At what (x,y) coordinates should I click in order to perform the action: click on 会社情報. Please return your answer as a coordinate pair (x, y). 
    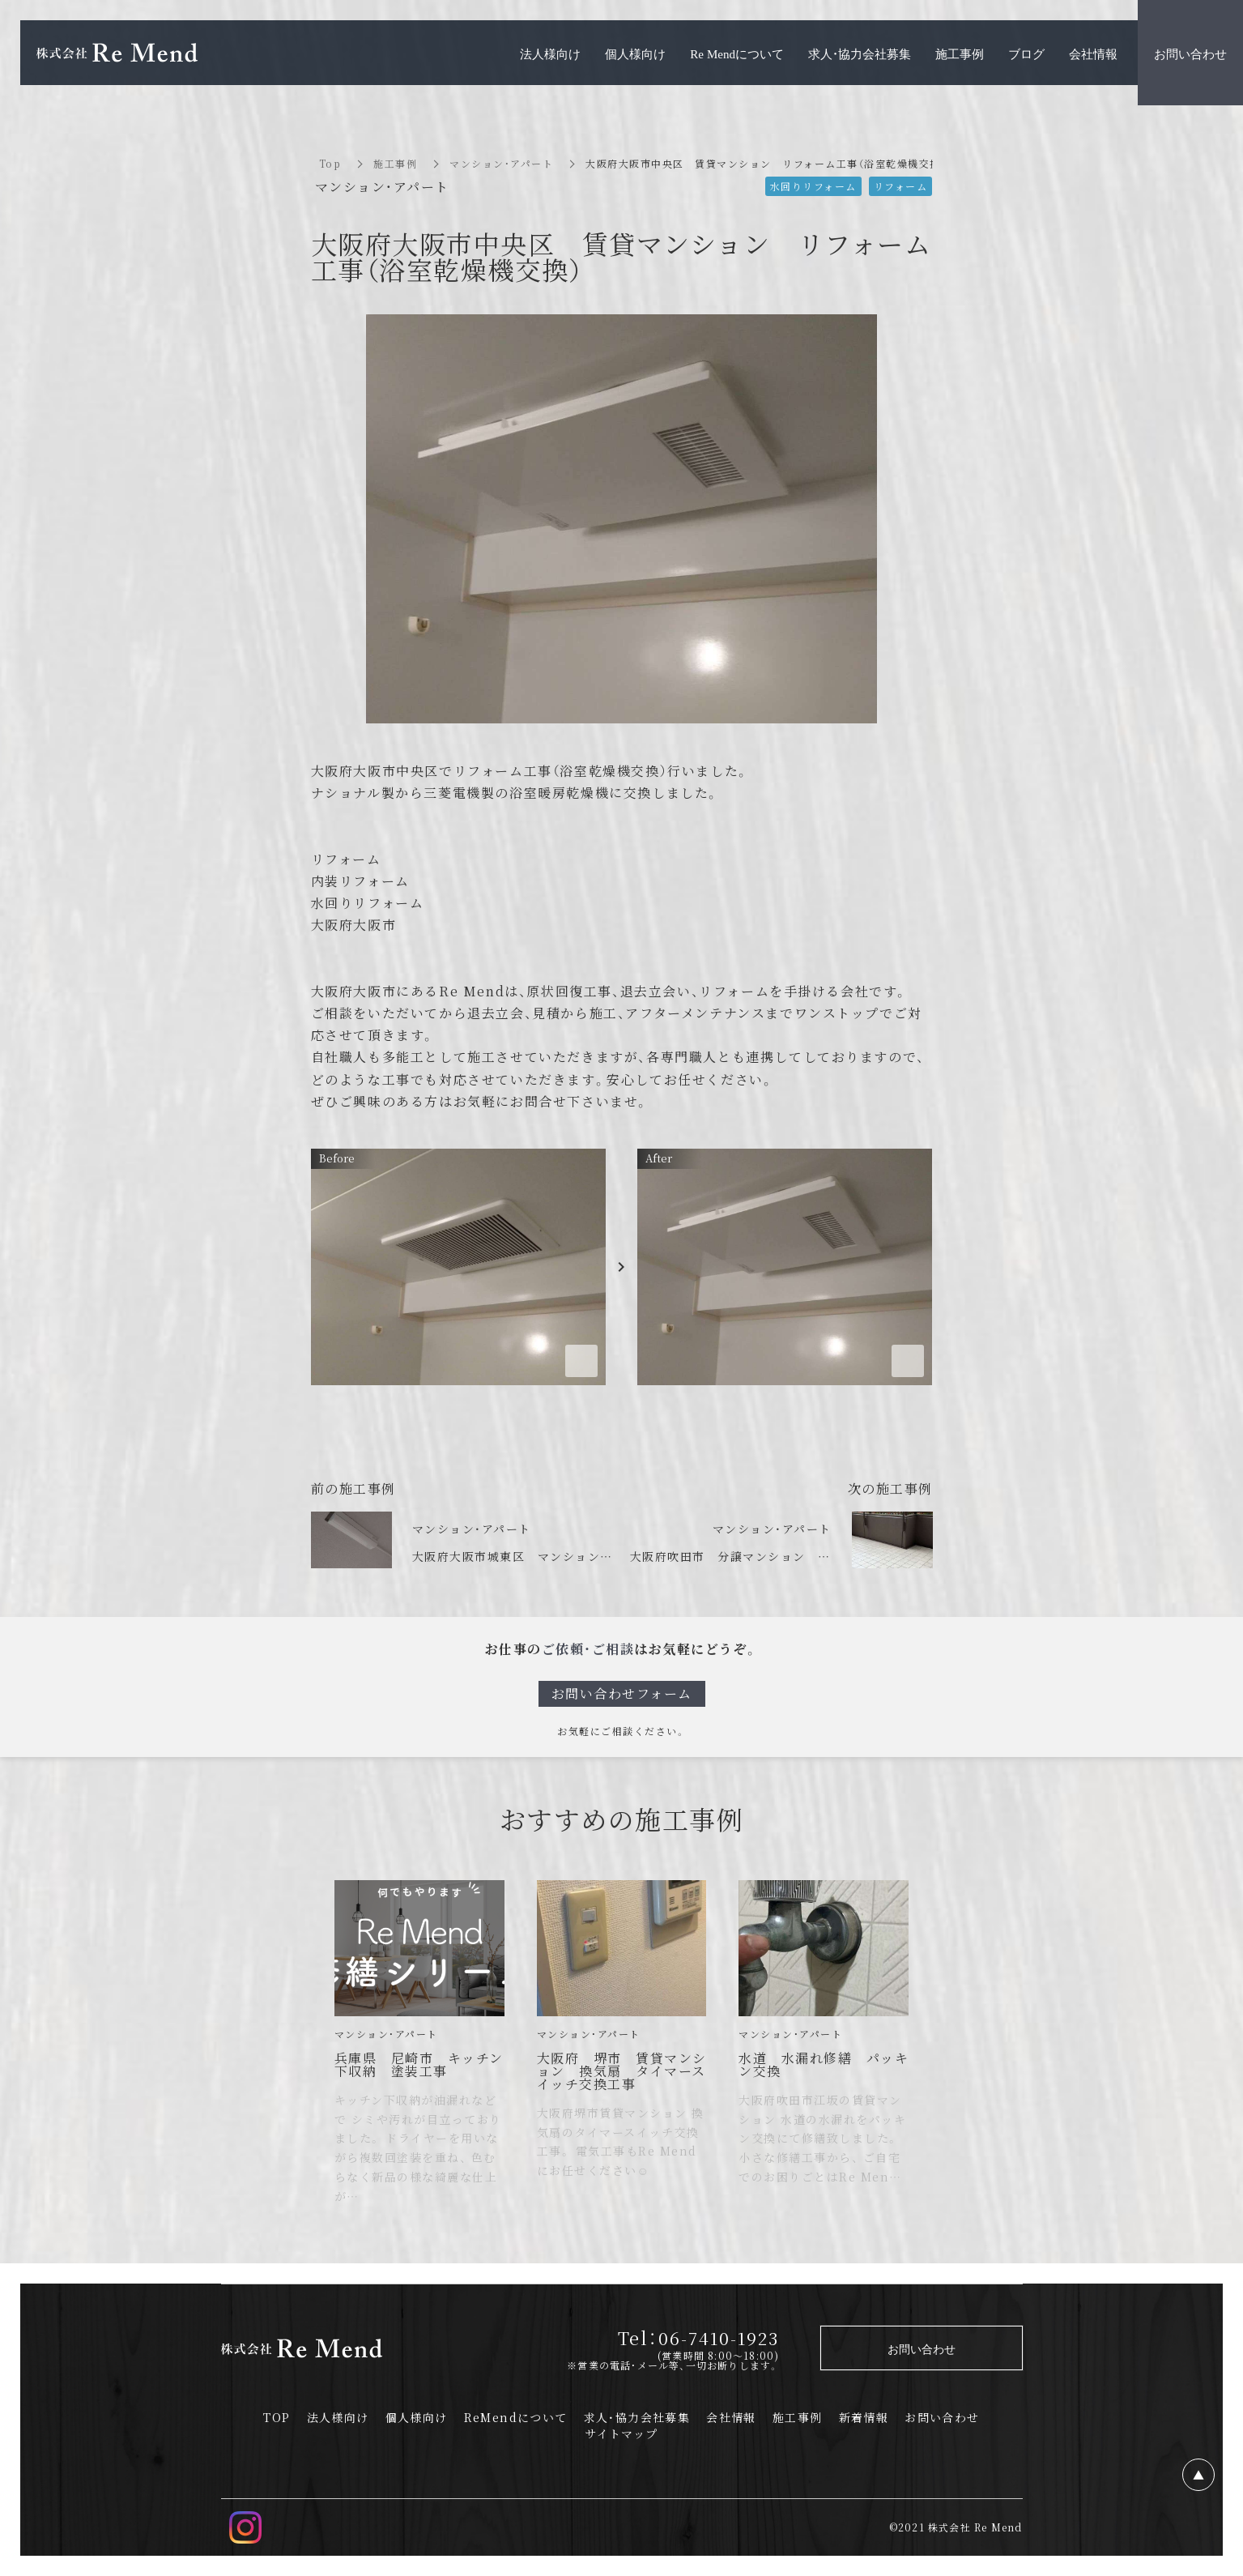
    Looking at the image, I should click on (731, 2417).